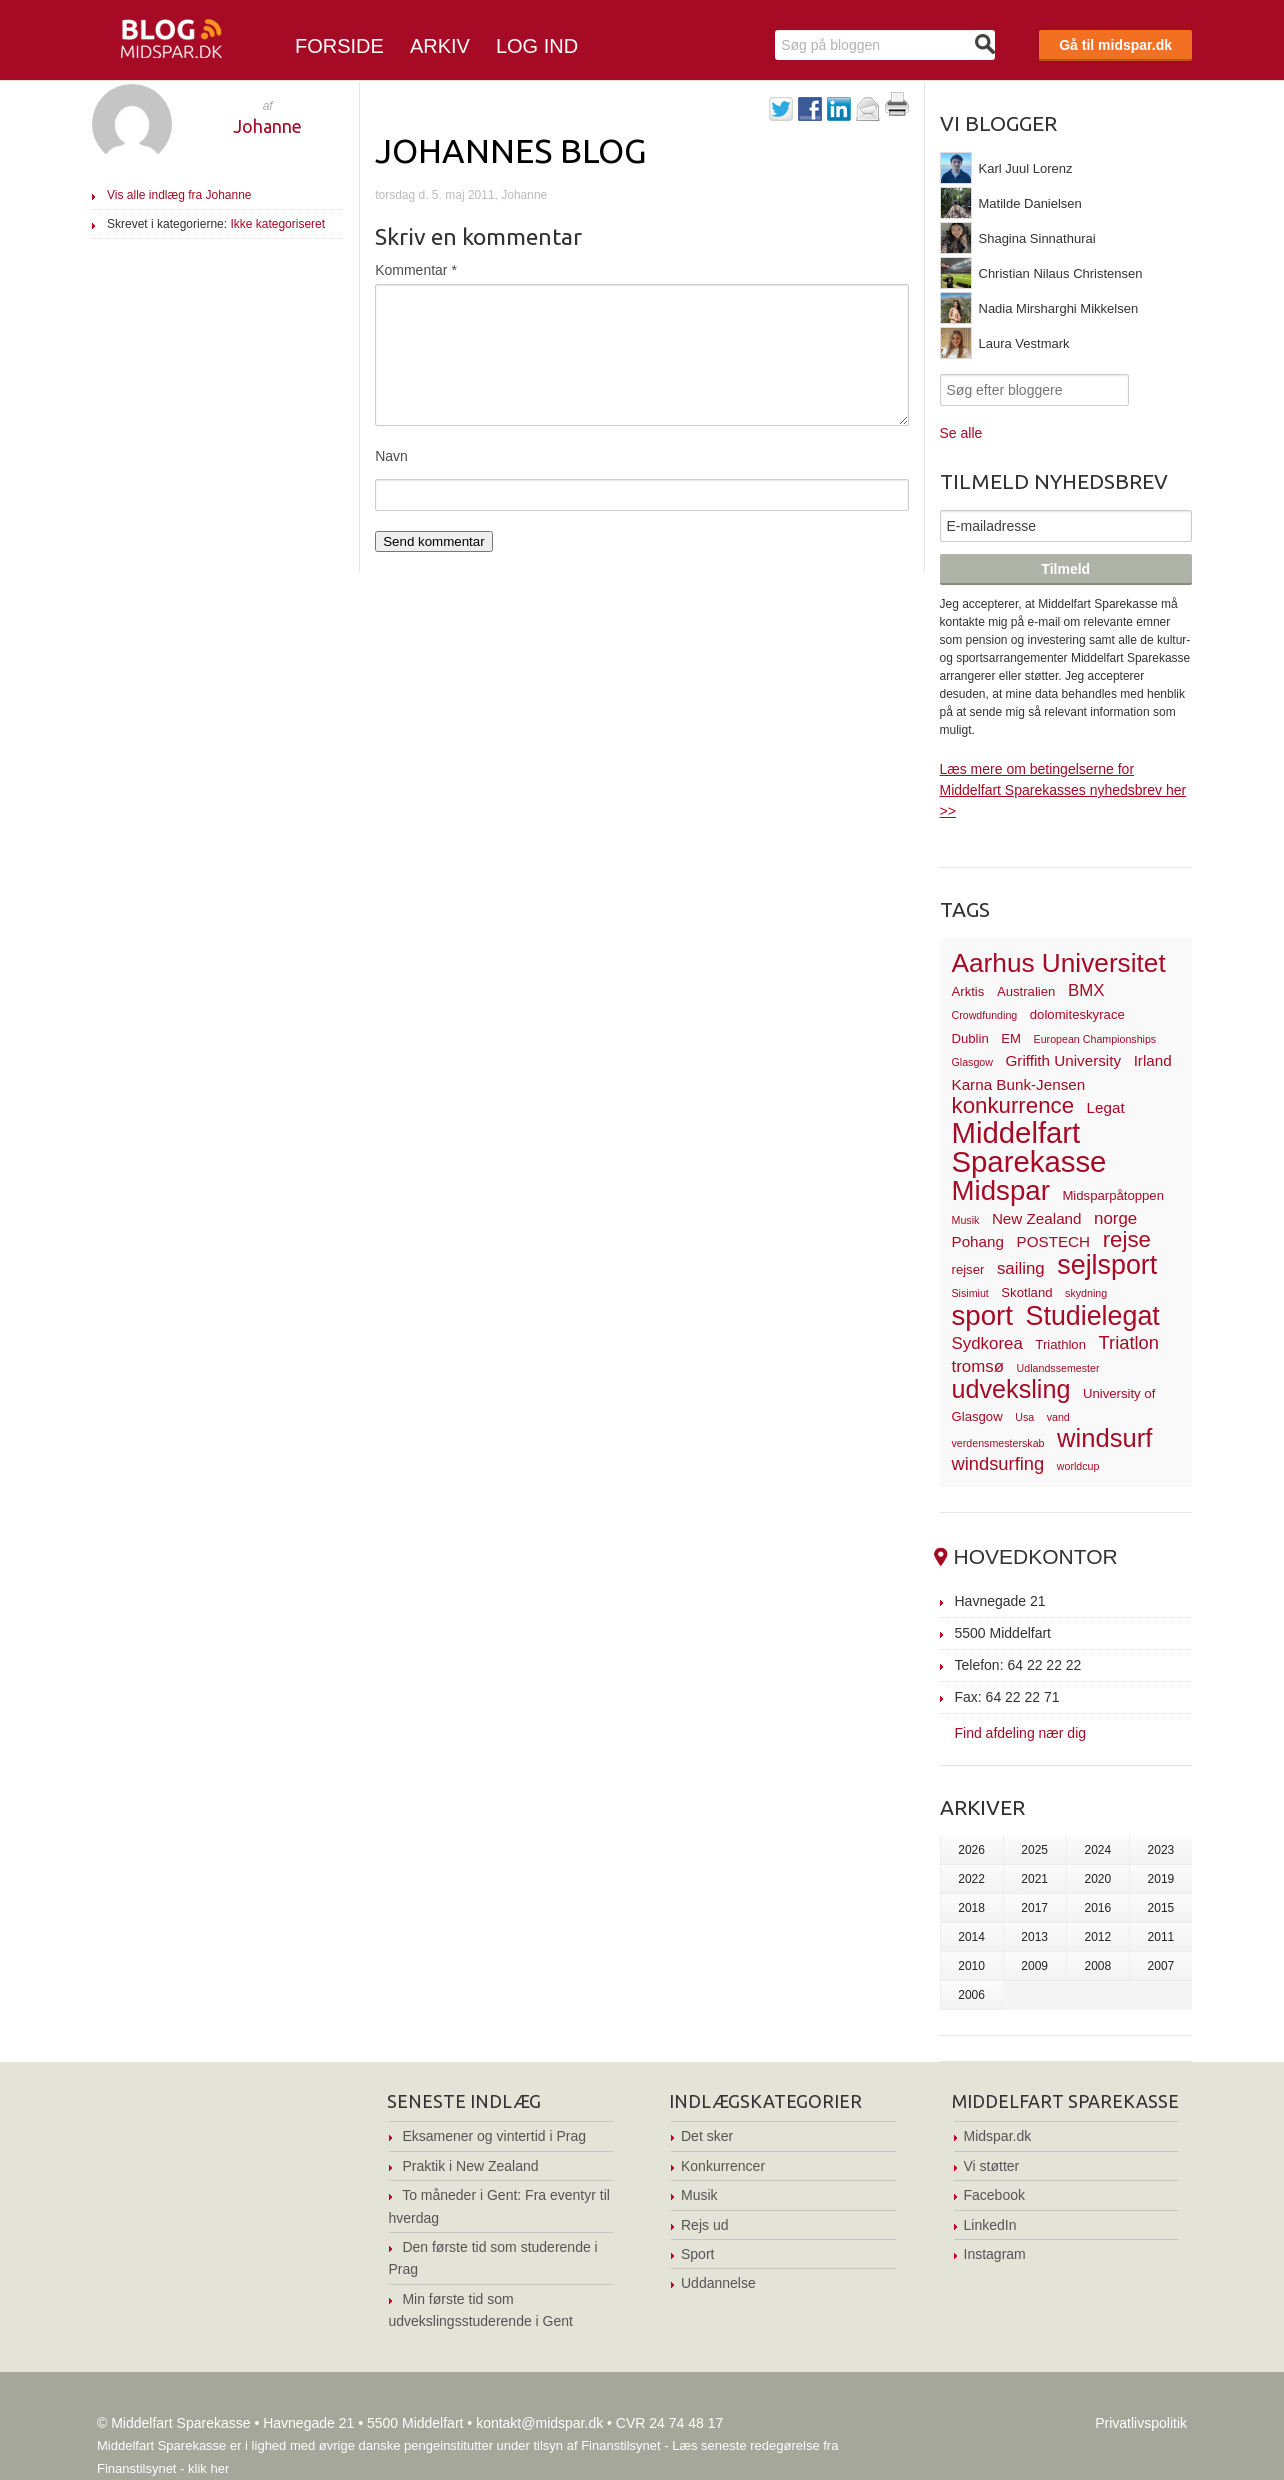 Image resolution: width=1284 pixels, height=2480 pixels. I want to click on 2011, so click(1161, 1937).